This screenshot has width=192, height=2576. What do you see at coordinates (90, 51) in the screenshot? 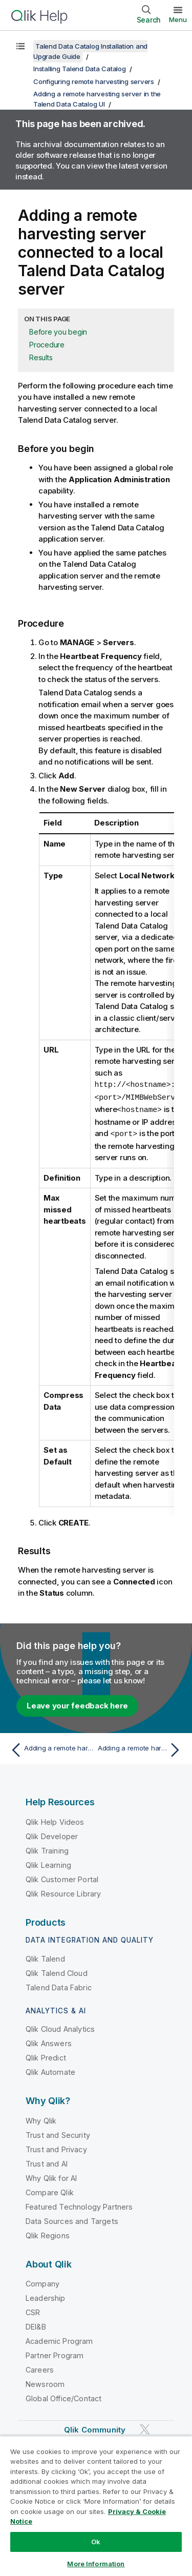
I see `Talend Data Catalog Installation and Upgrade Guide` at bounding box center [90, 51].